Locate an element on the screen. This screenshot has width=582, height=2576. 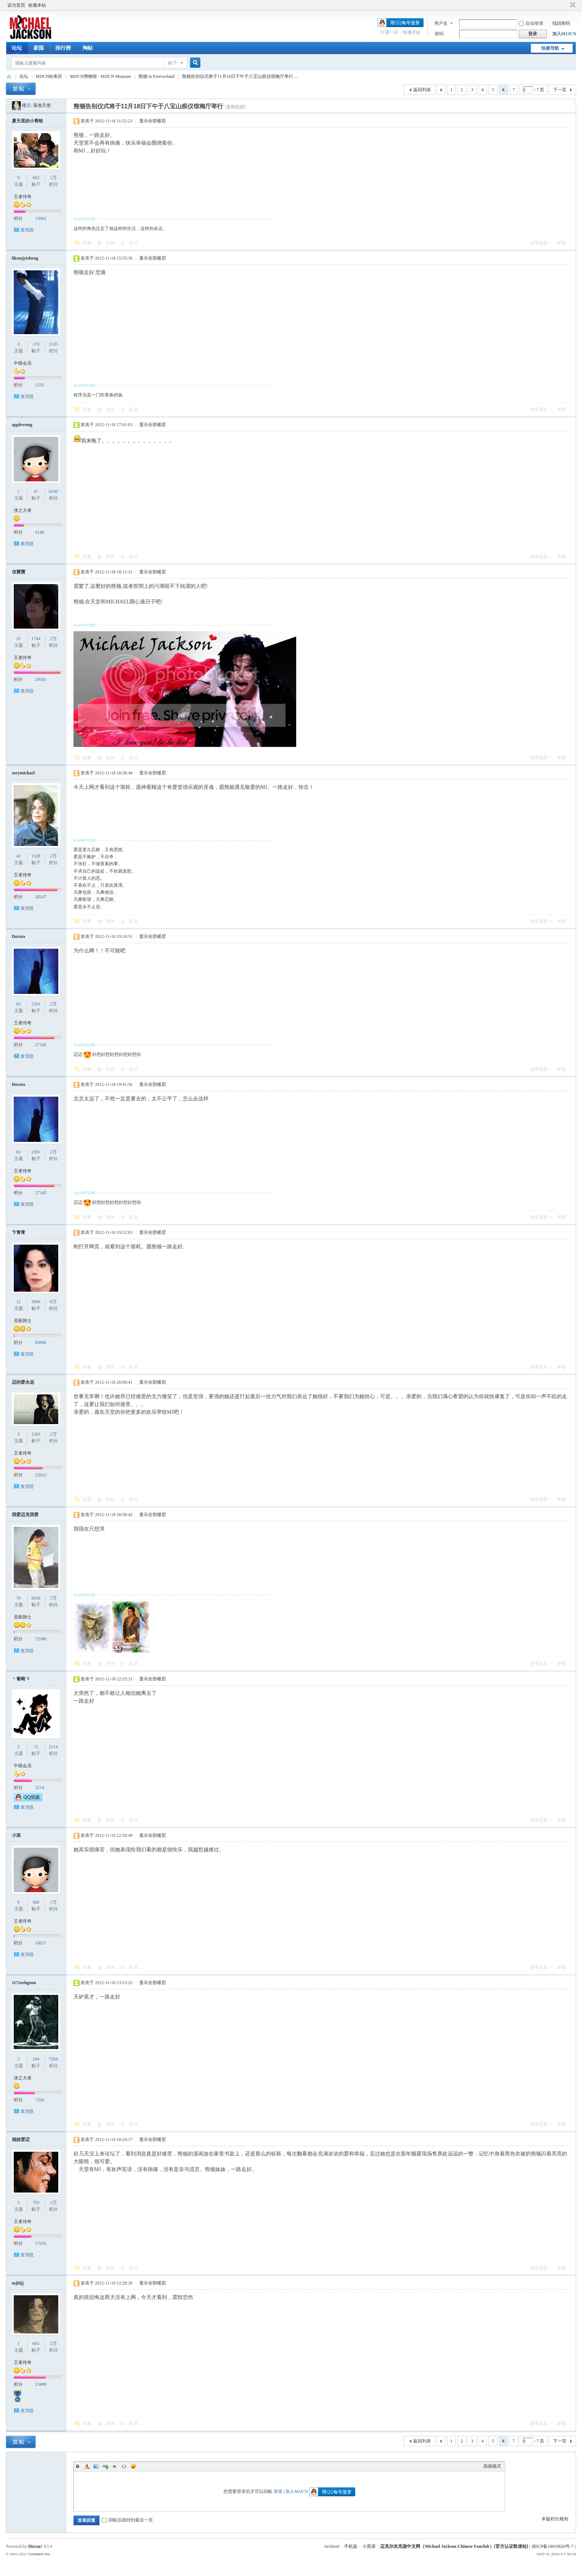
1328 is located at coordinates (36, 856).